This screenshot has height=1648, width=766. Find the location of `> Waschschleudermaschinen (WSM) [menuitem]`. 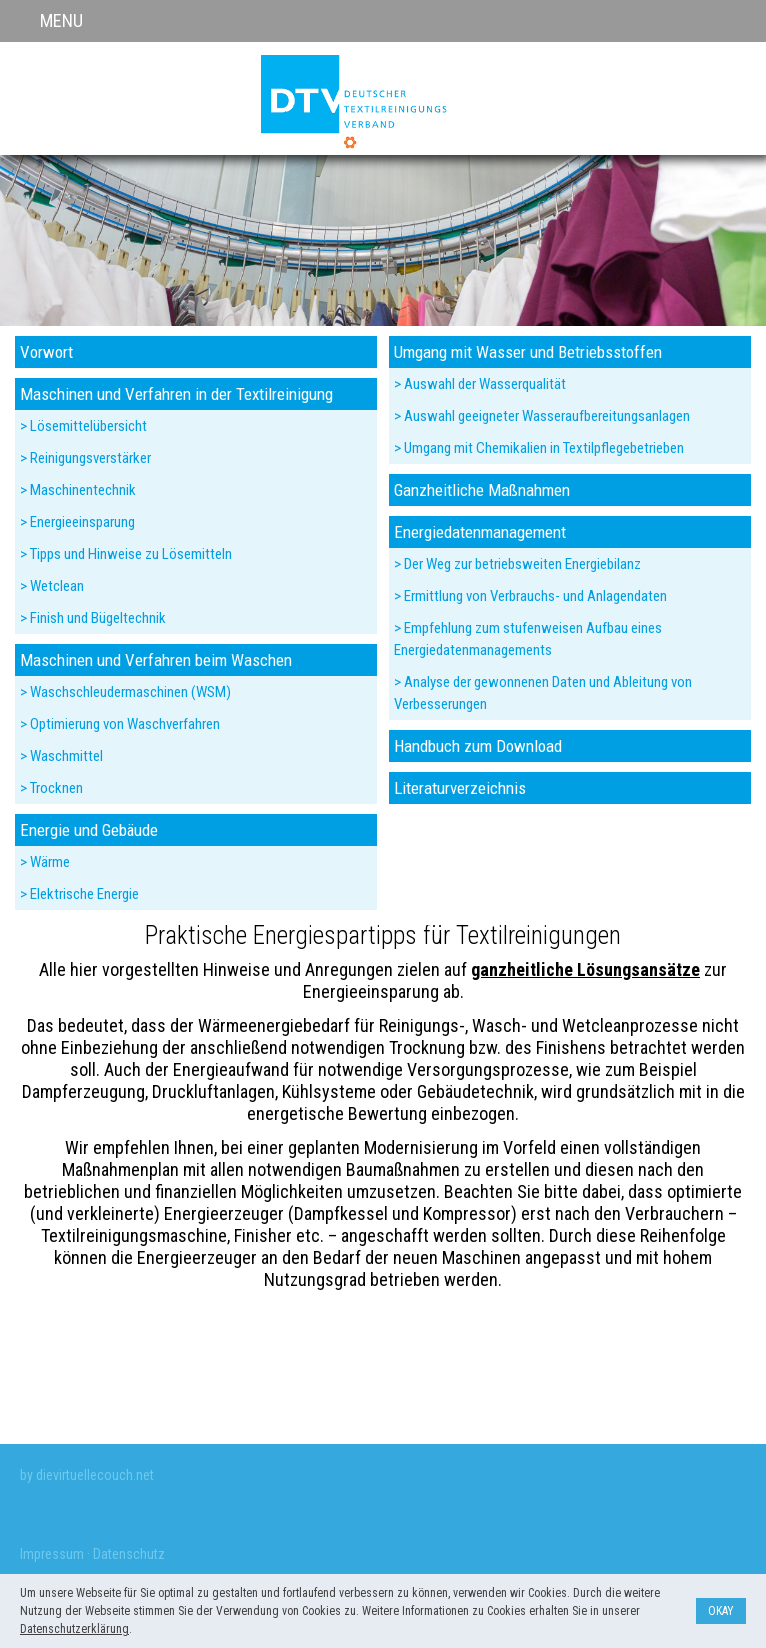

> Waschschleudermaschinen (WSM) [menuitem] is located at coordinates (125, 692).